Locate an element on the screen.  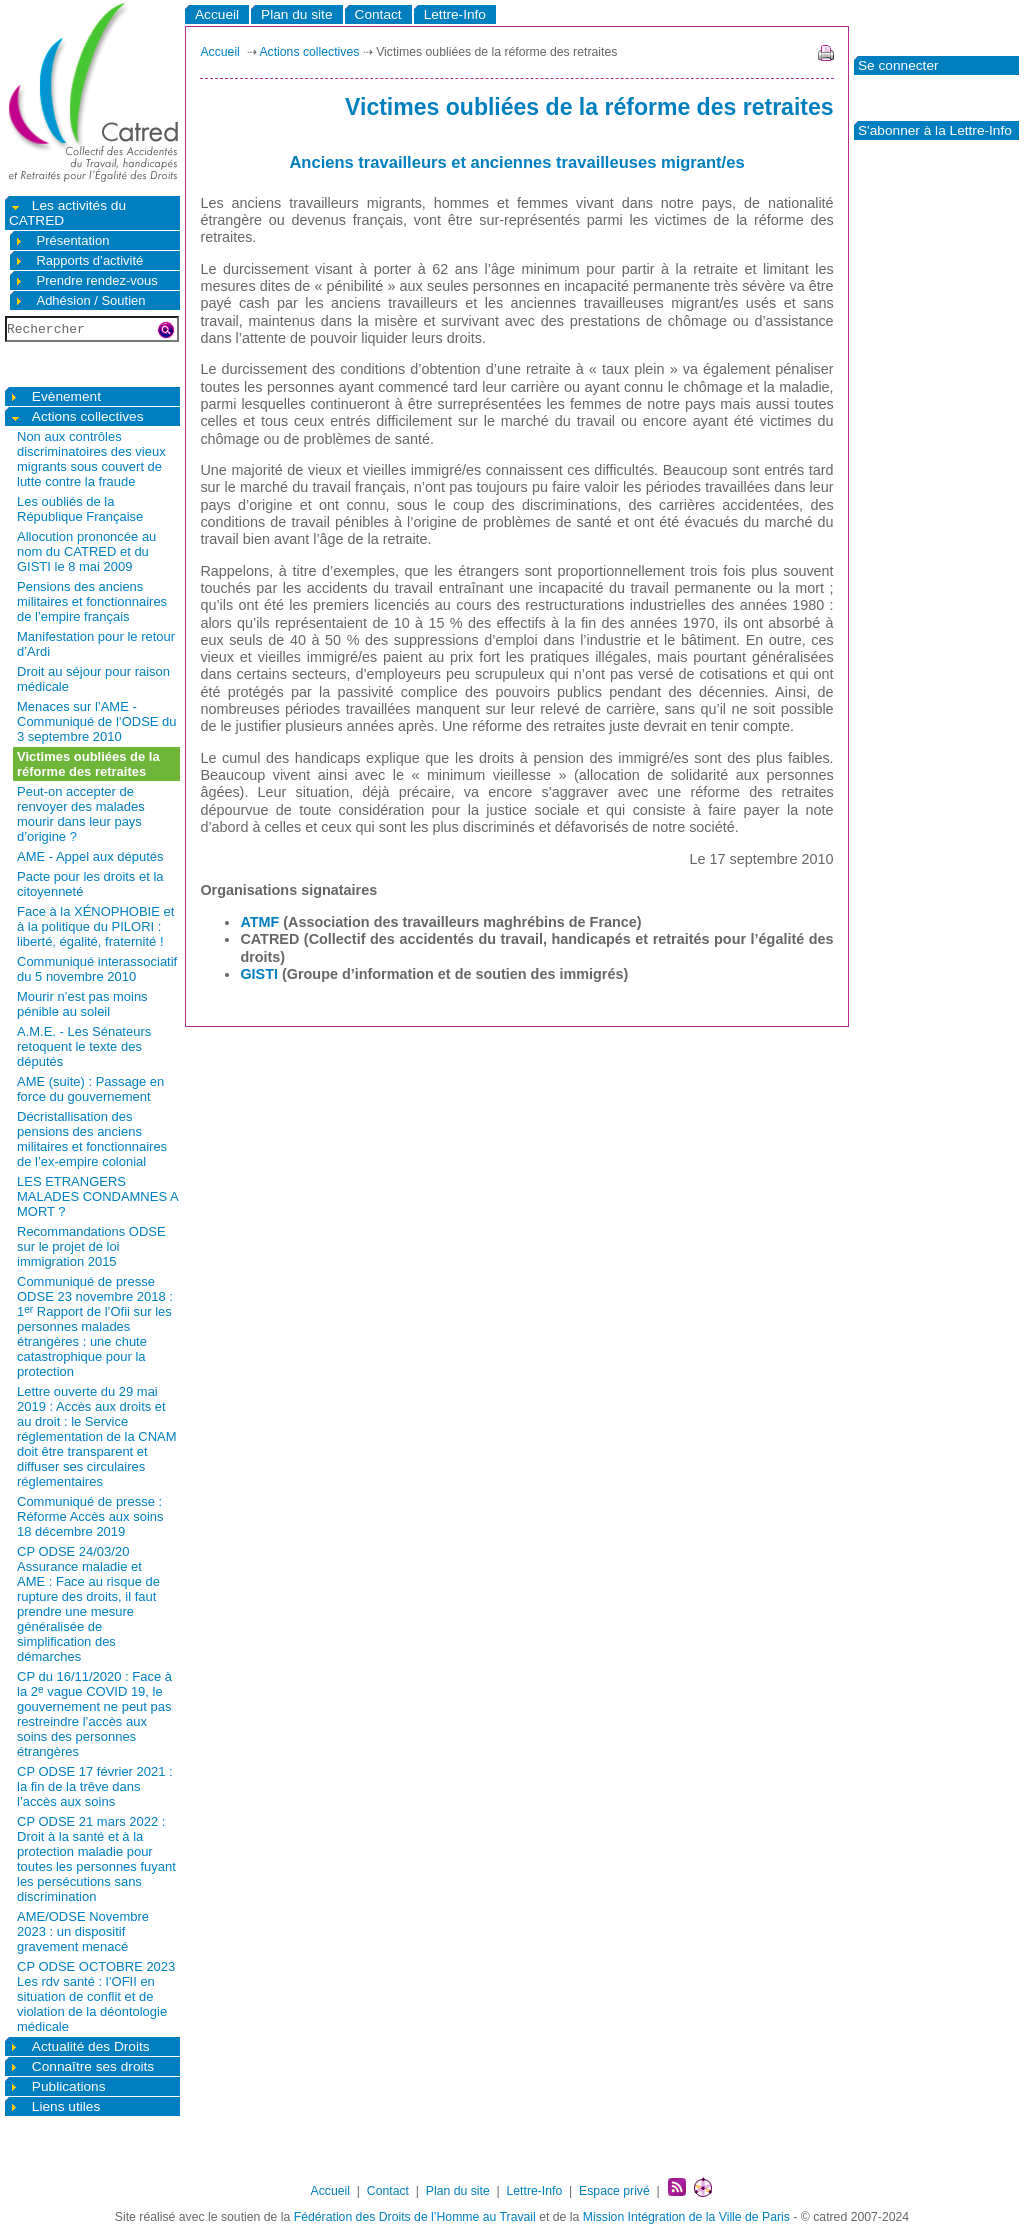
Communiqué de presse : Réforme Accès aux soins 18 décembre 2019 is located at coordinates (90, 1516).